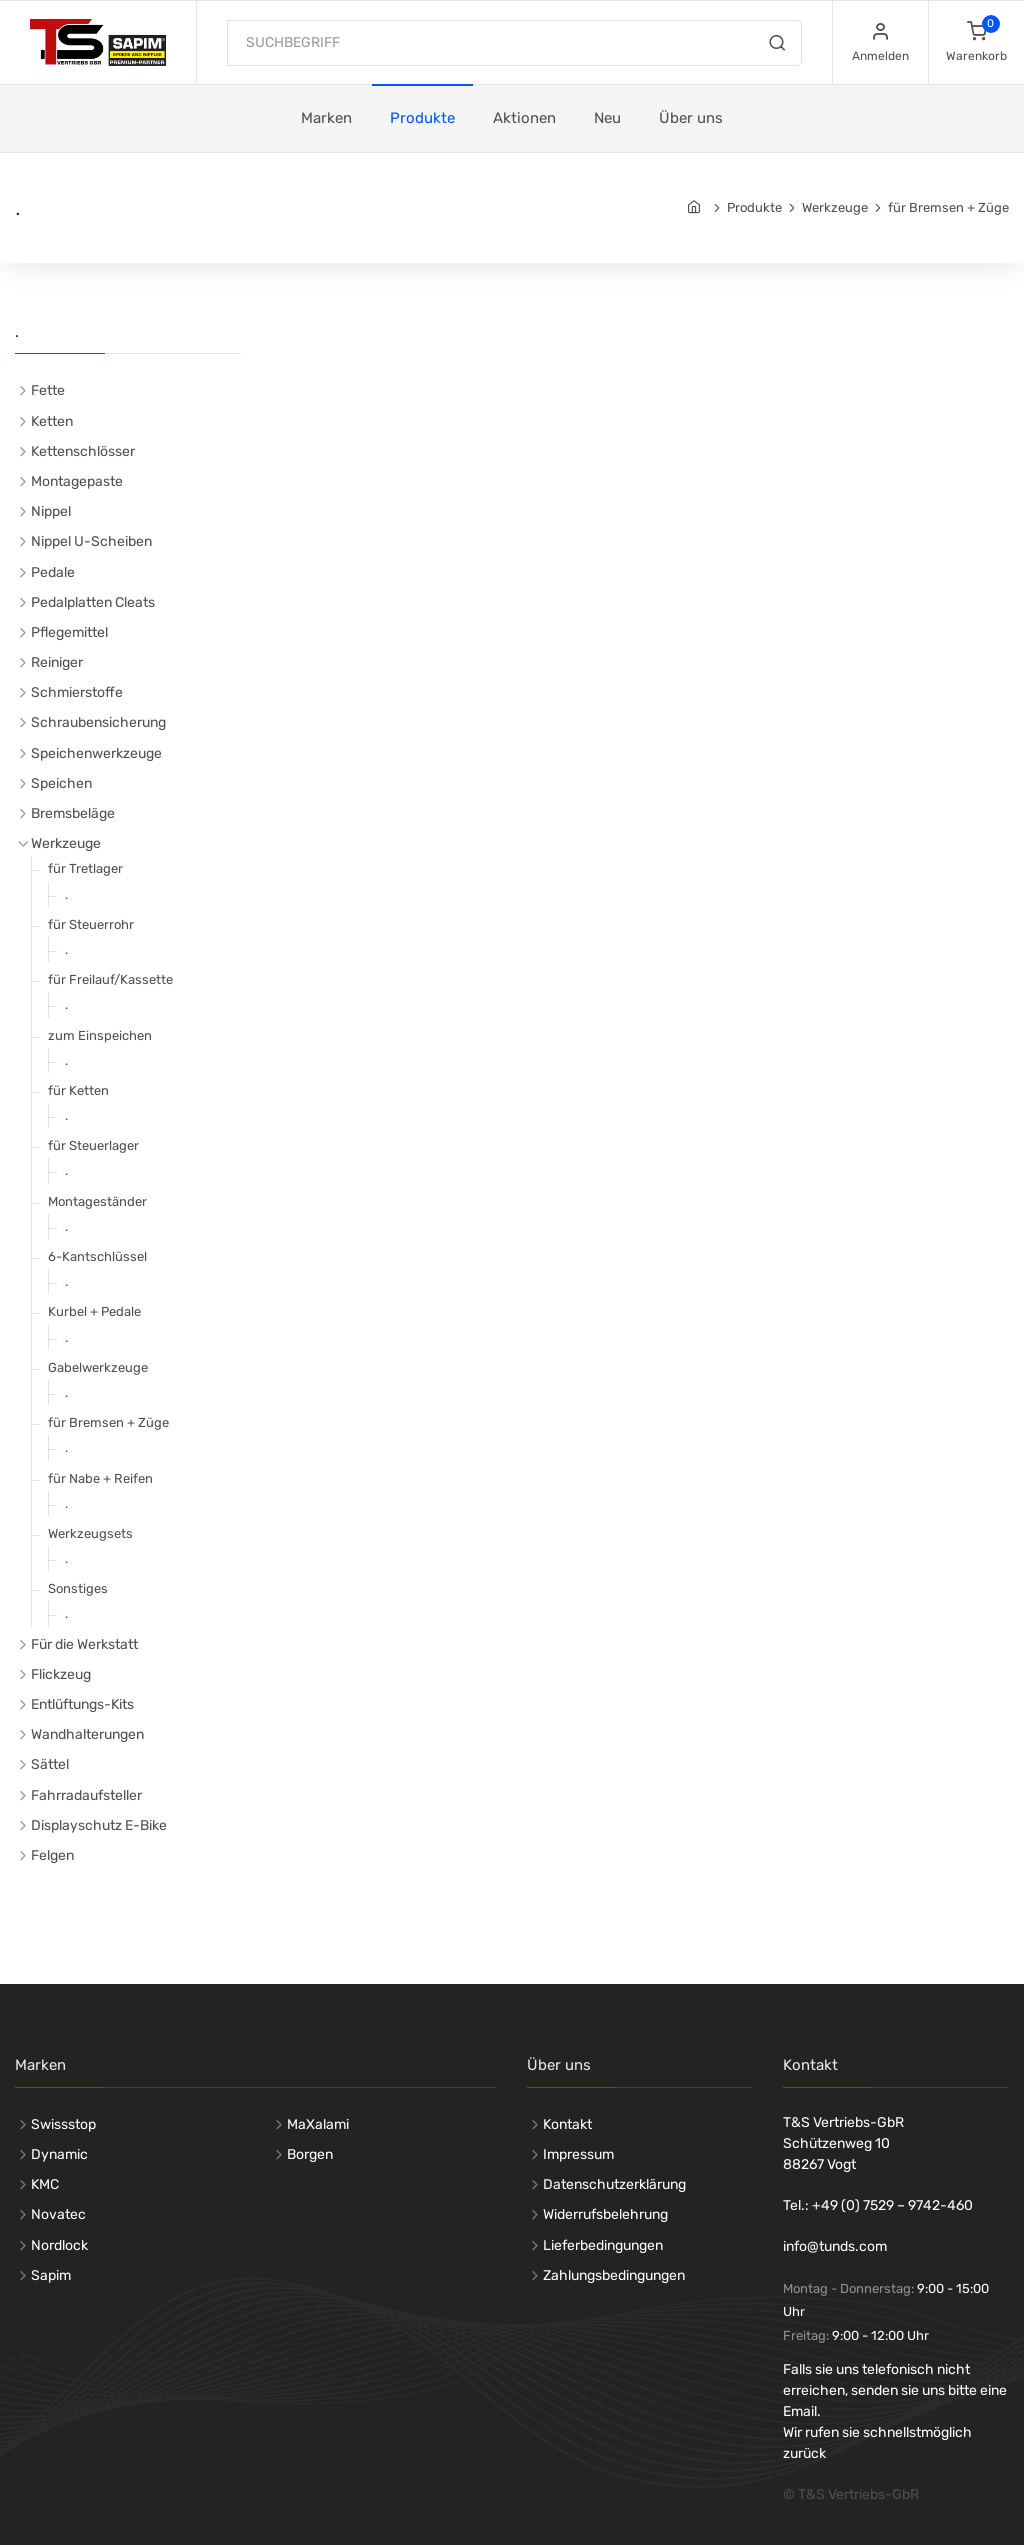 The width and height of the screenshot is (1024, 2545). What do you see at coordinates (59, 2245) in the screenshot?
I see `Nordlock` at bounding box center [59, 2245].